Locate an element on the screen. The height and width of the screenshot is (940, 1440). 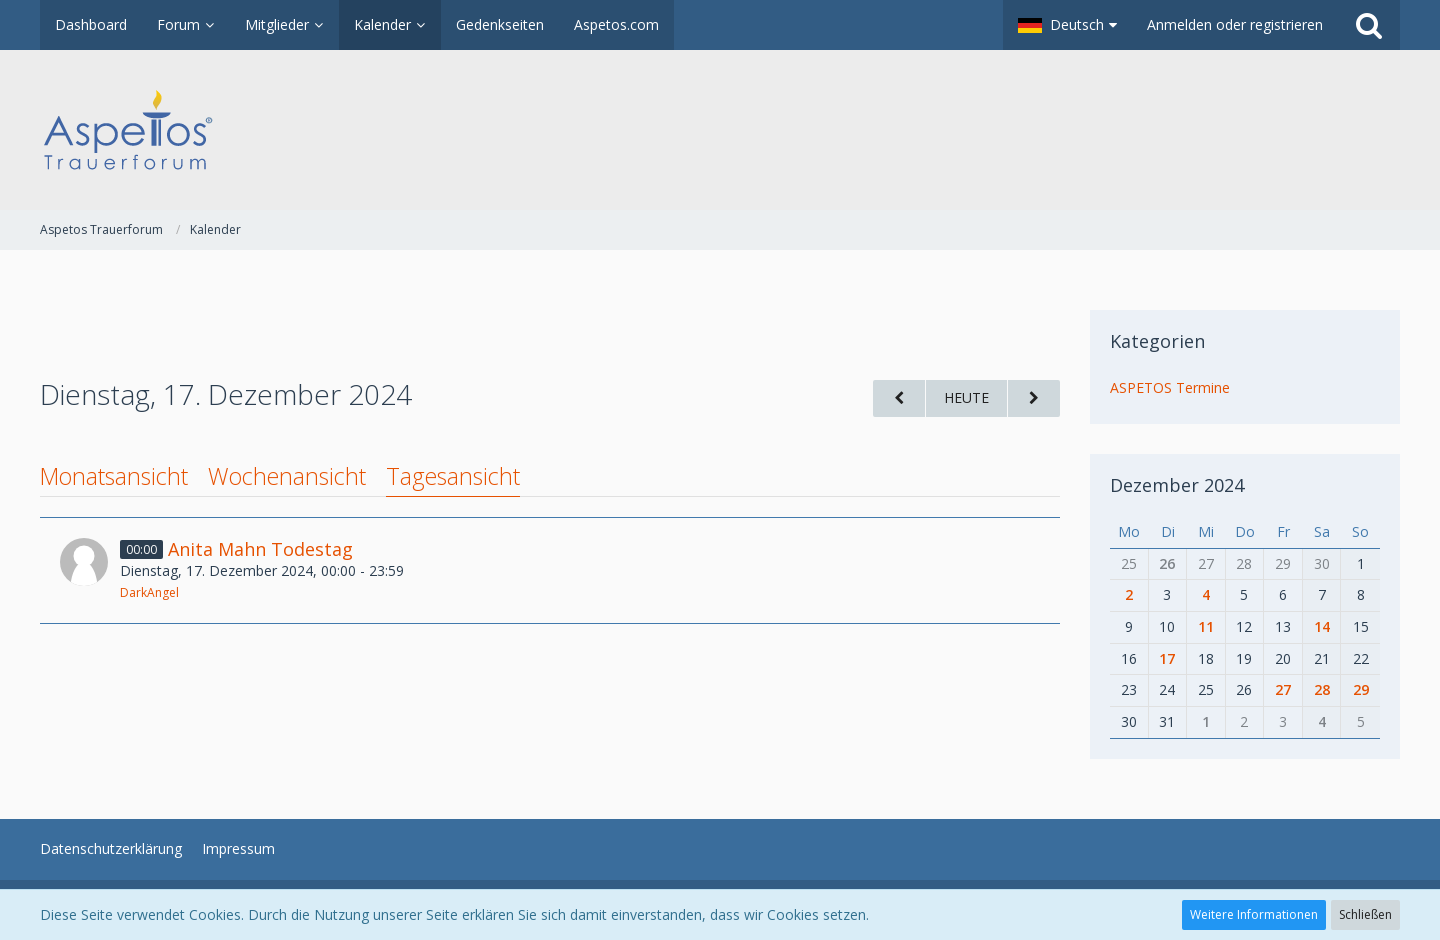
Weitere Informationen is located at coordinates (1254, 914).